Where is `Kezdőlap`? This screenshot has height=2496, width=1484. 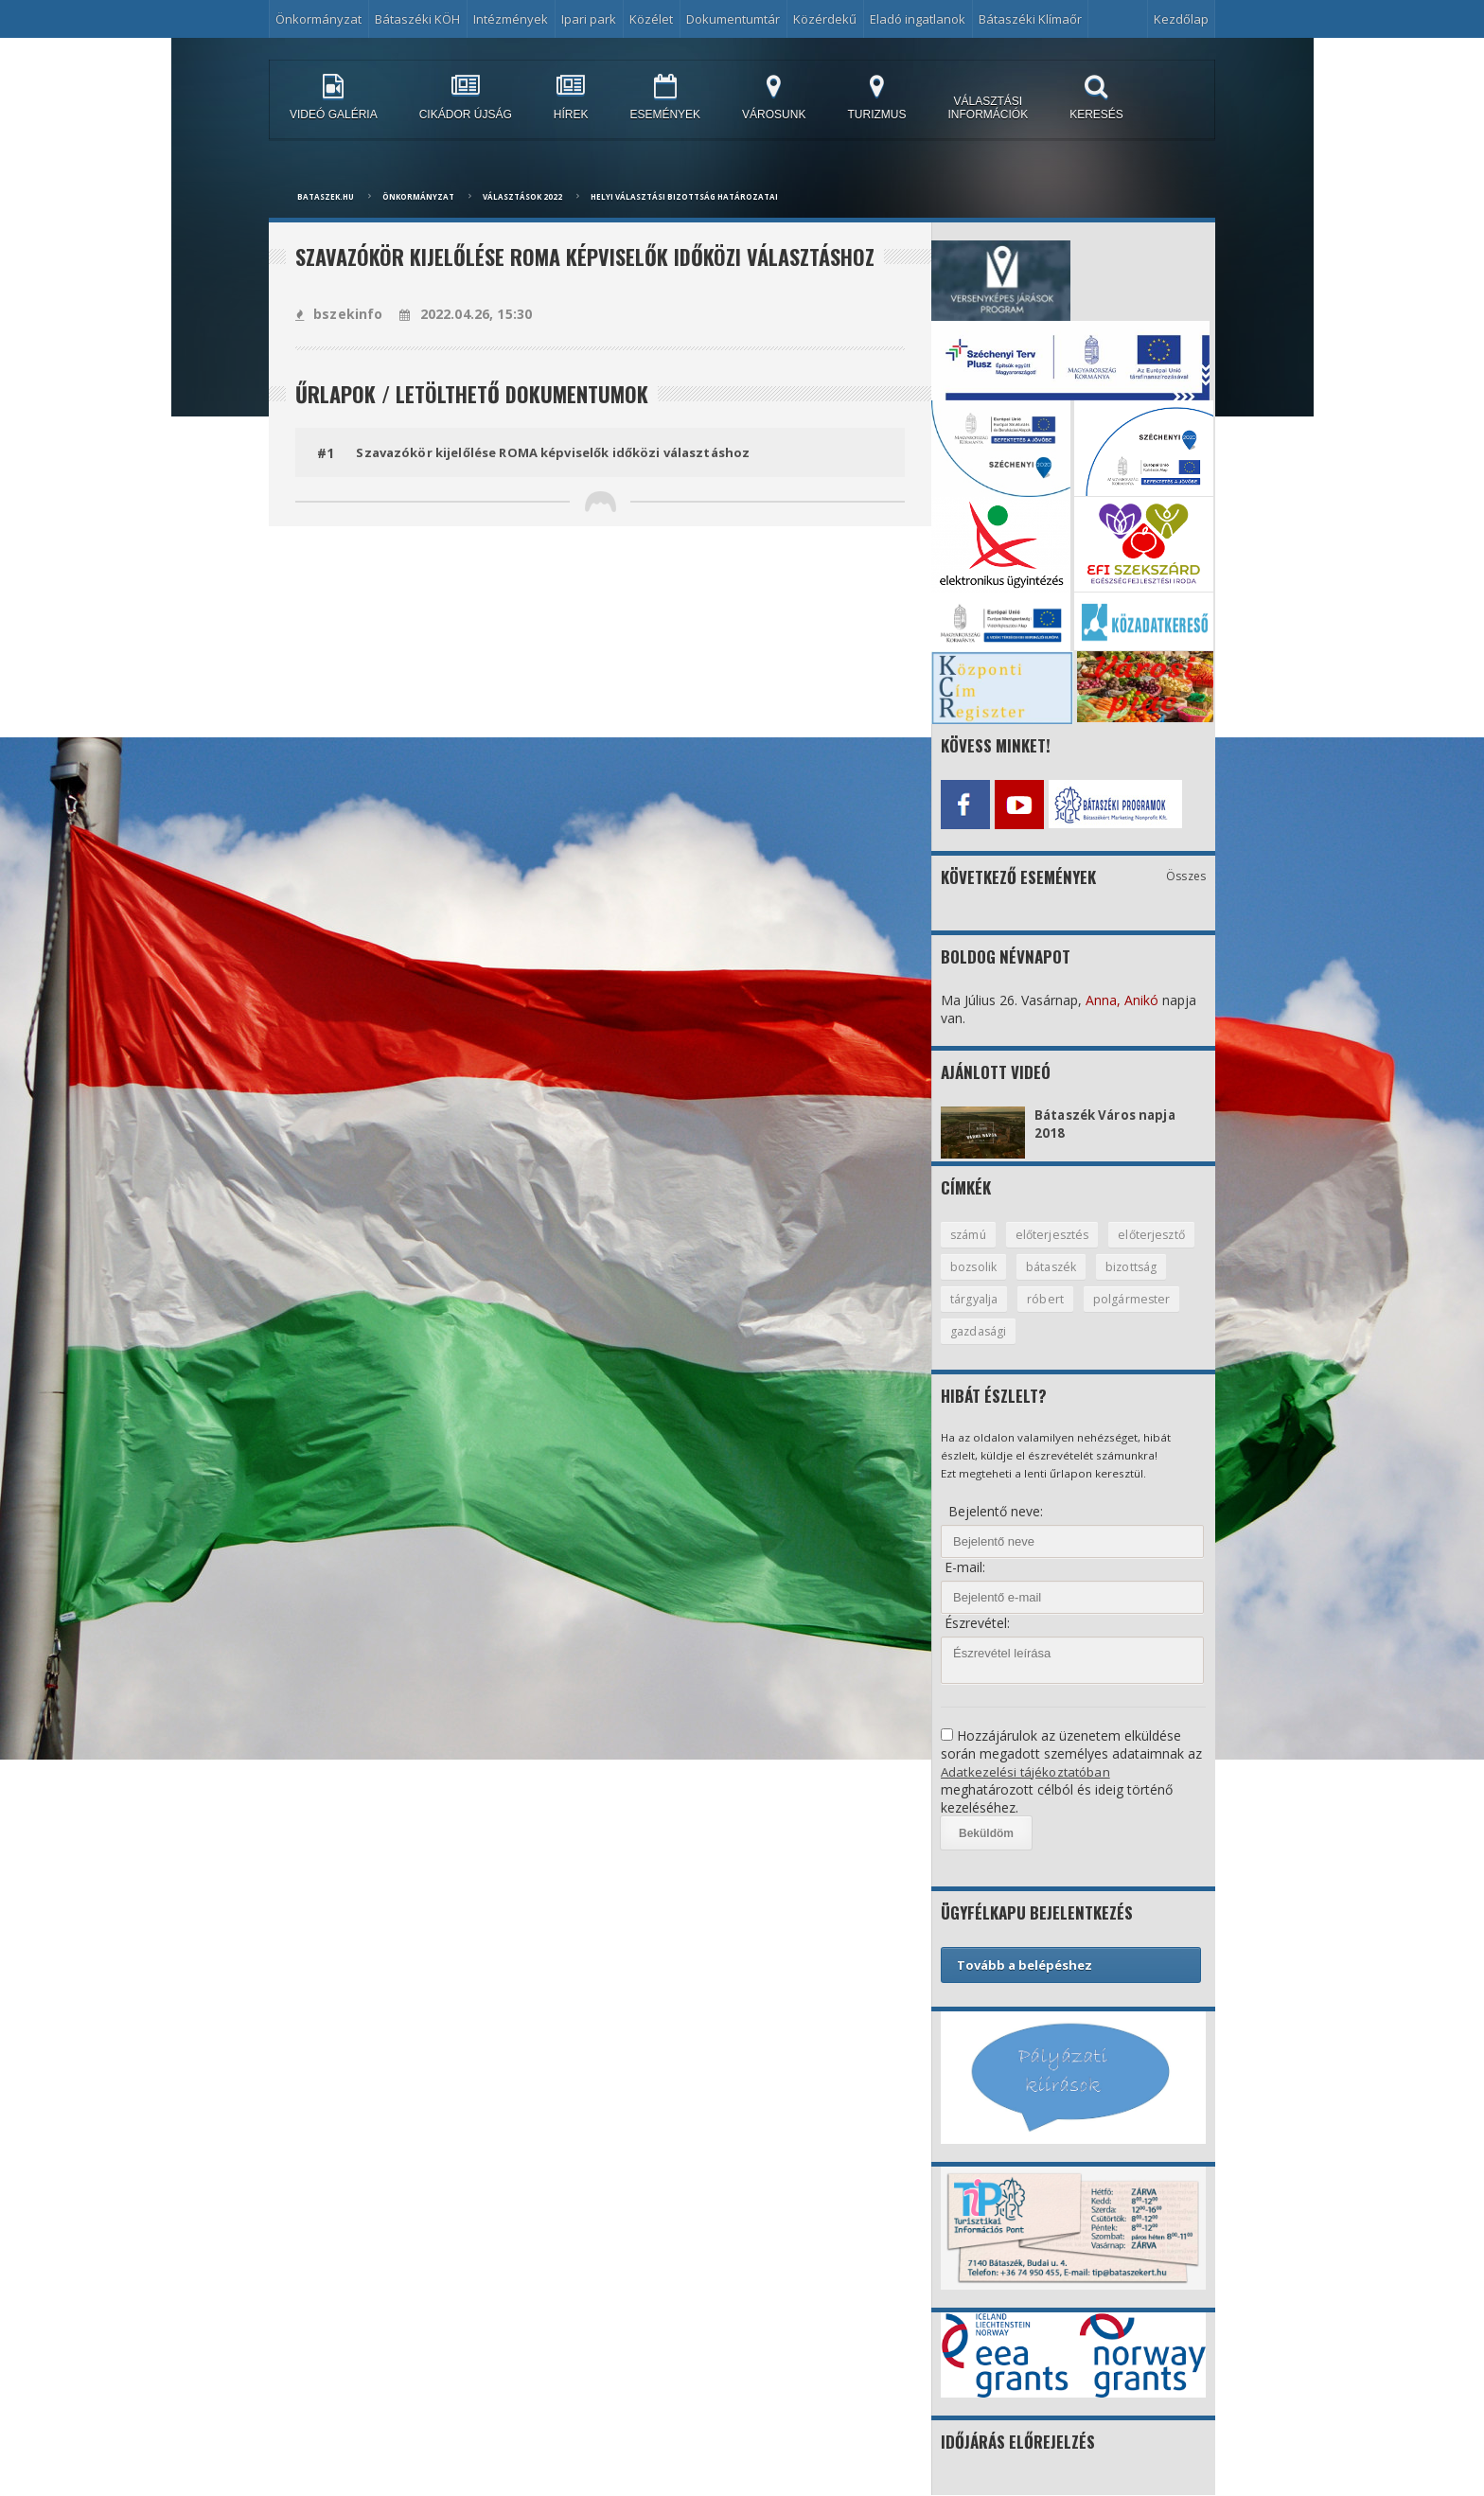
Kezdőlap is located at coordinates (1181, 18).